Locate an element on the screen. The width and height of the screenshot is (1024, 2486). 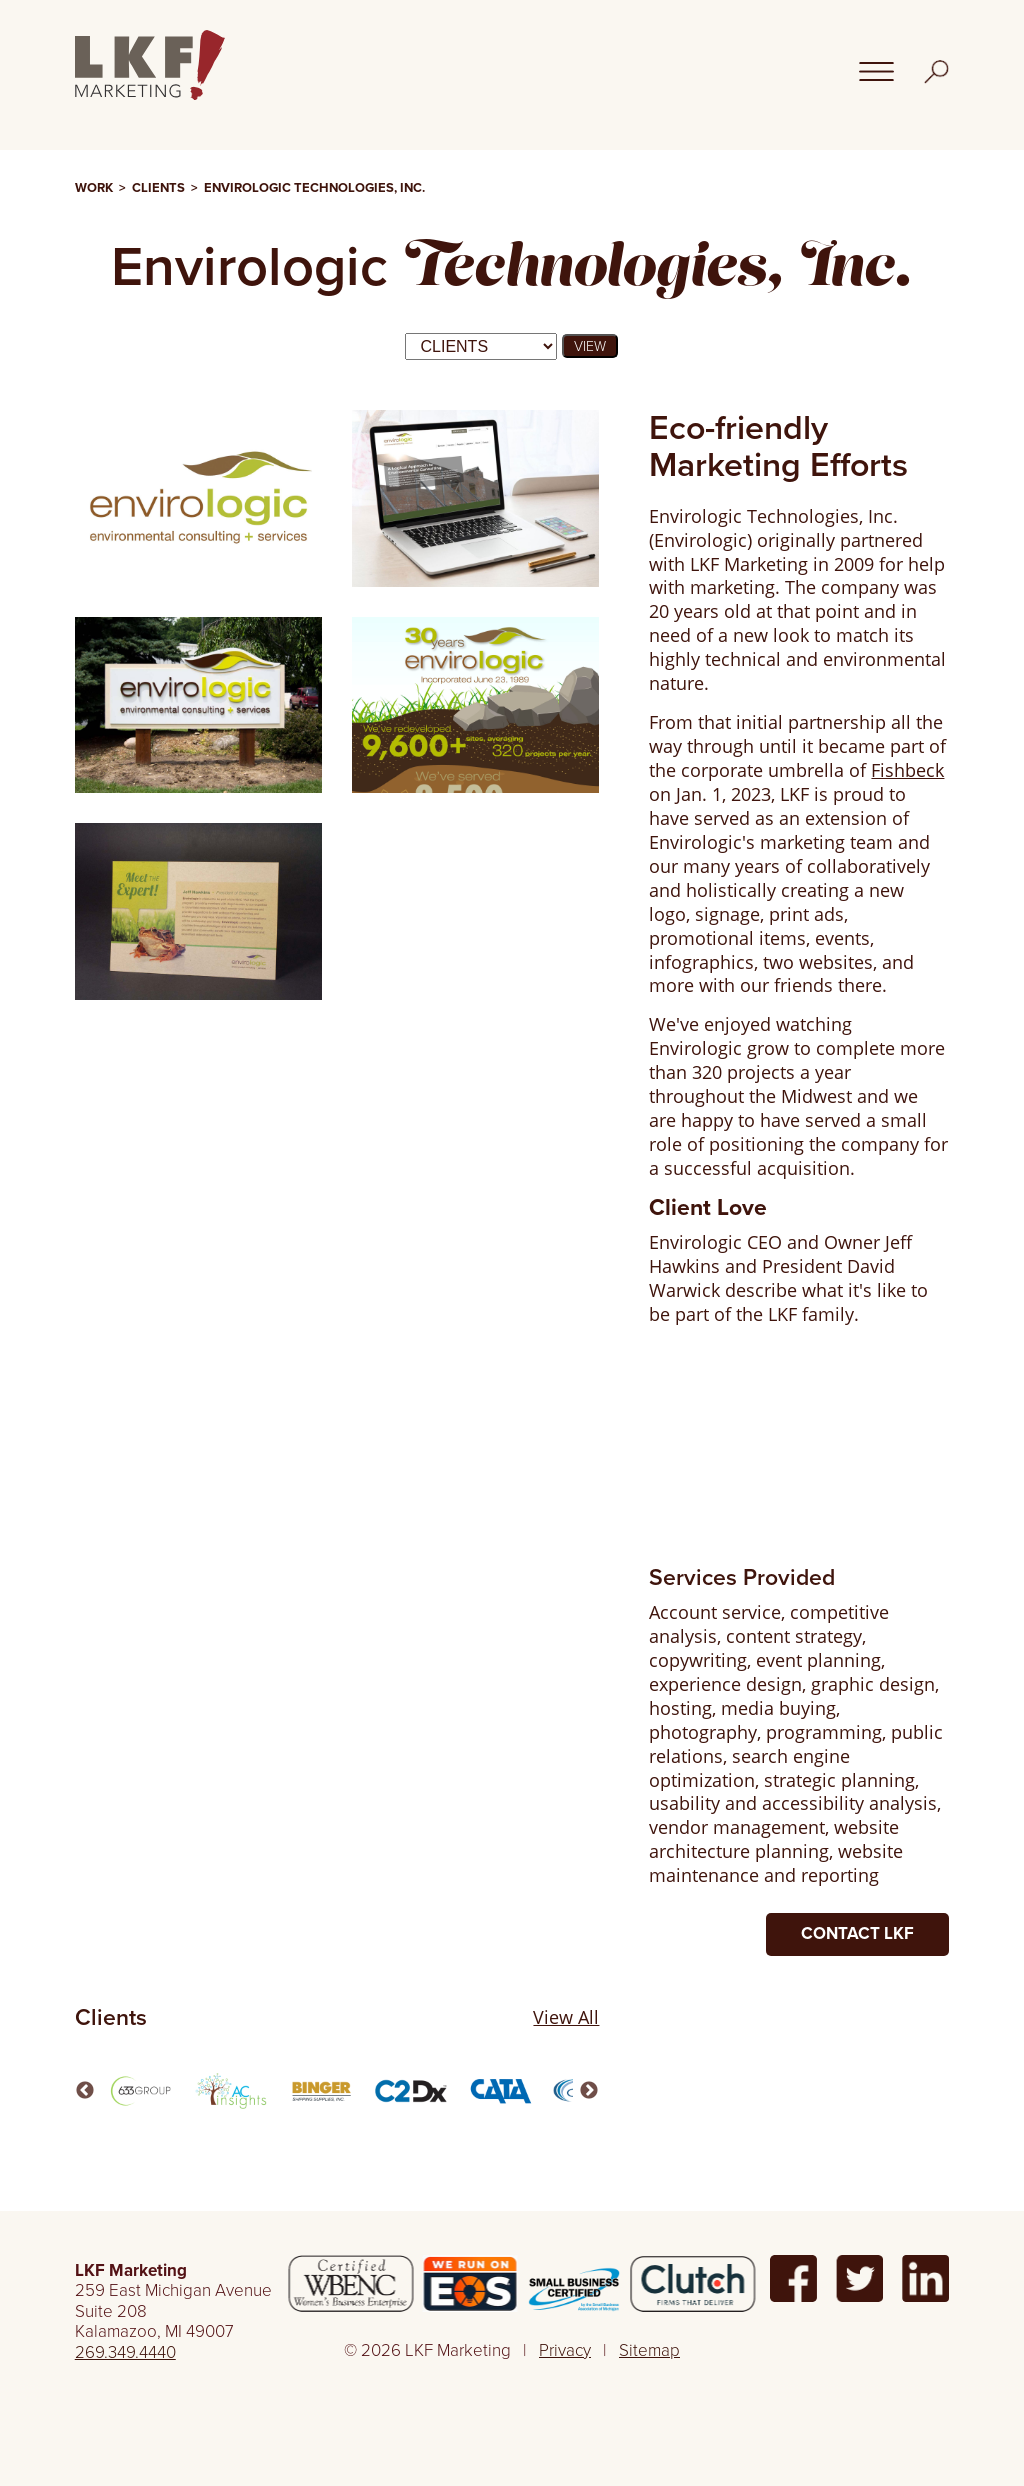
Next is located at coordinates (589, 2091).